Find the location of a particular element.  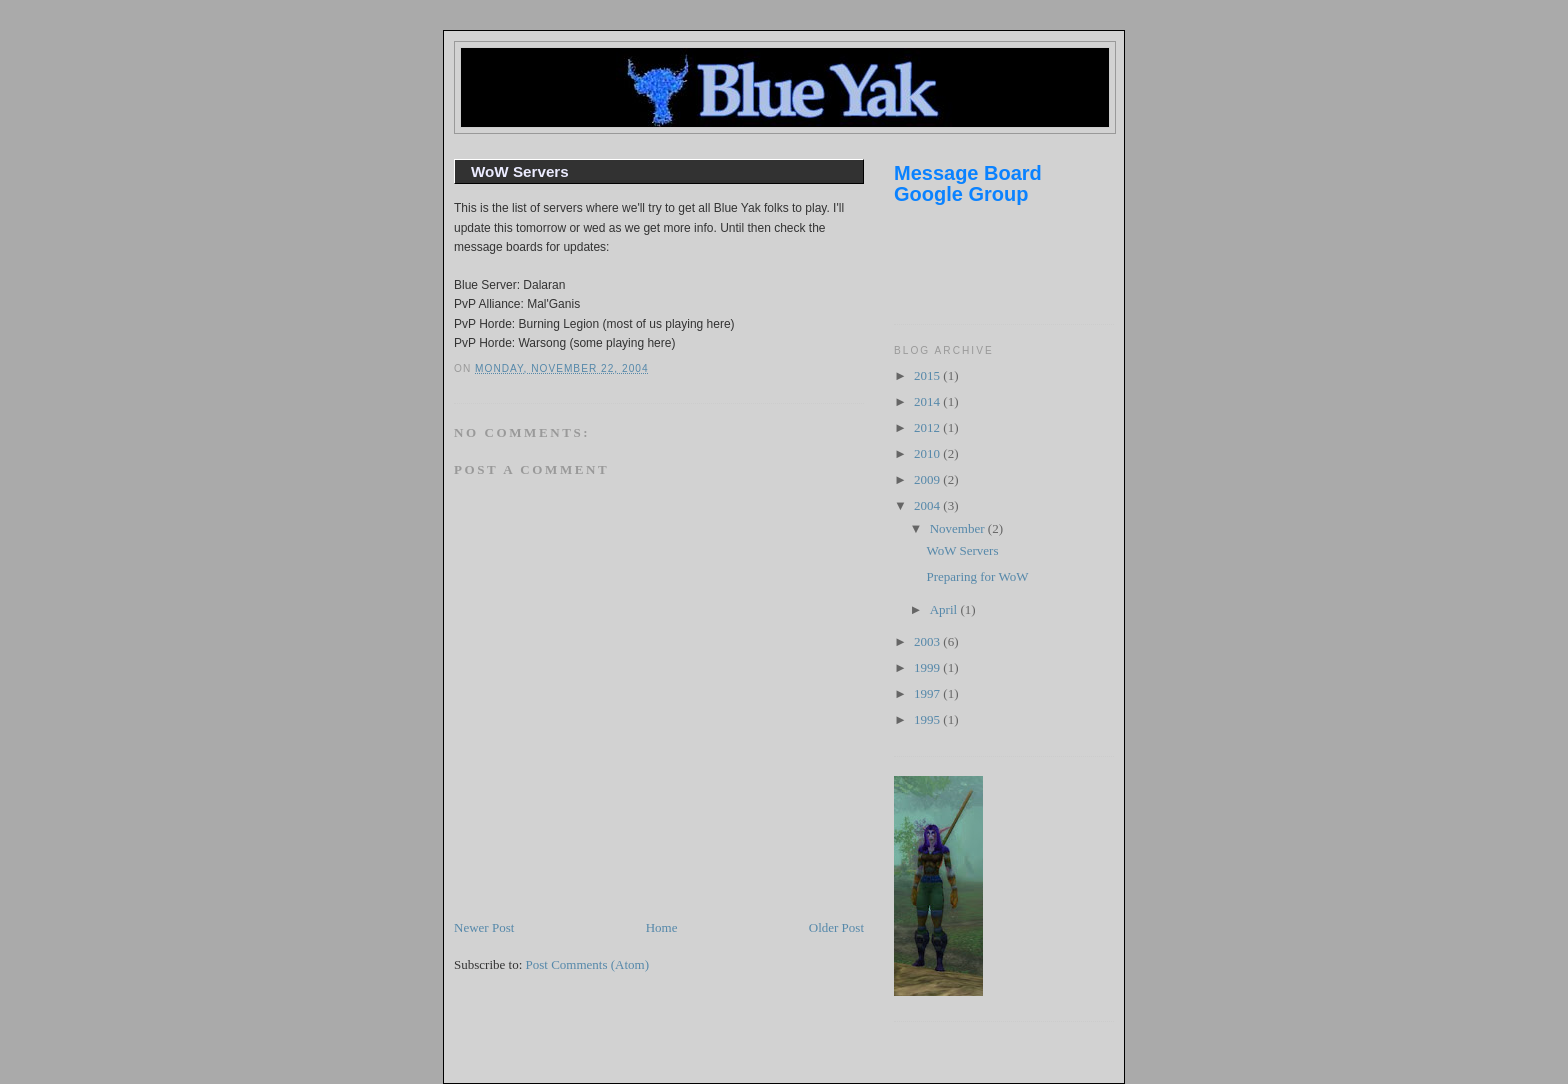

Newer Post is located at coordinates (484, 927).